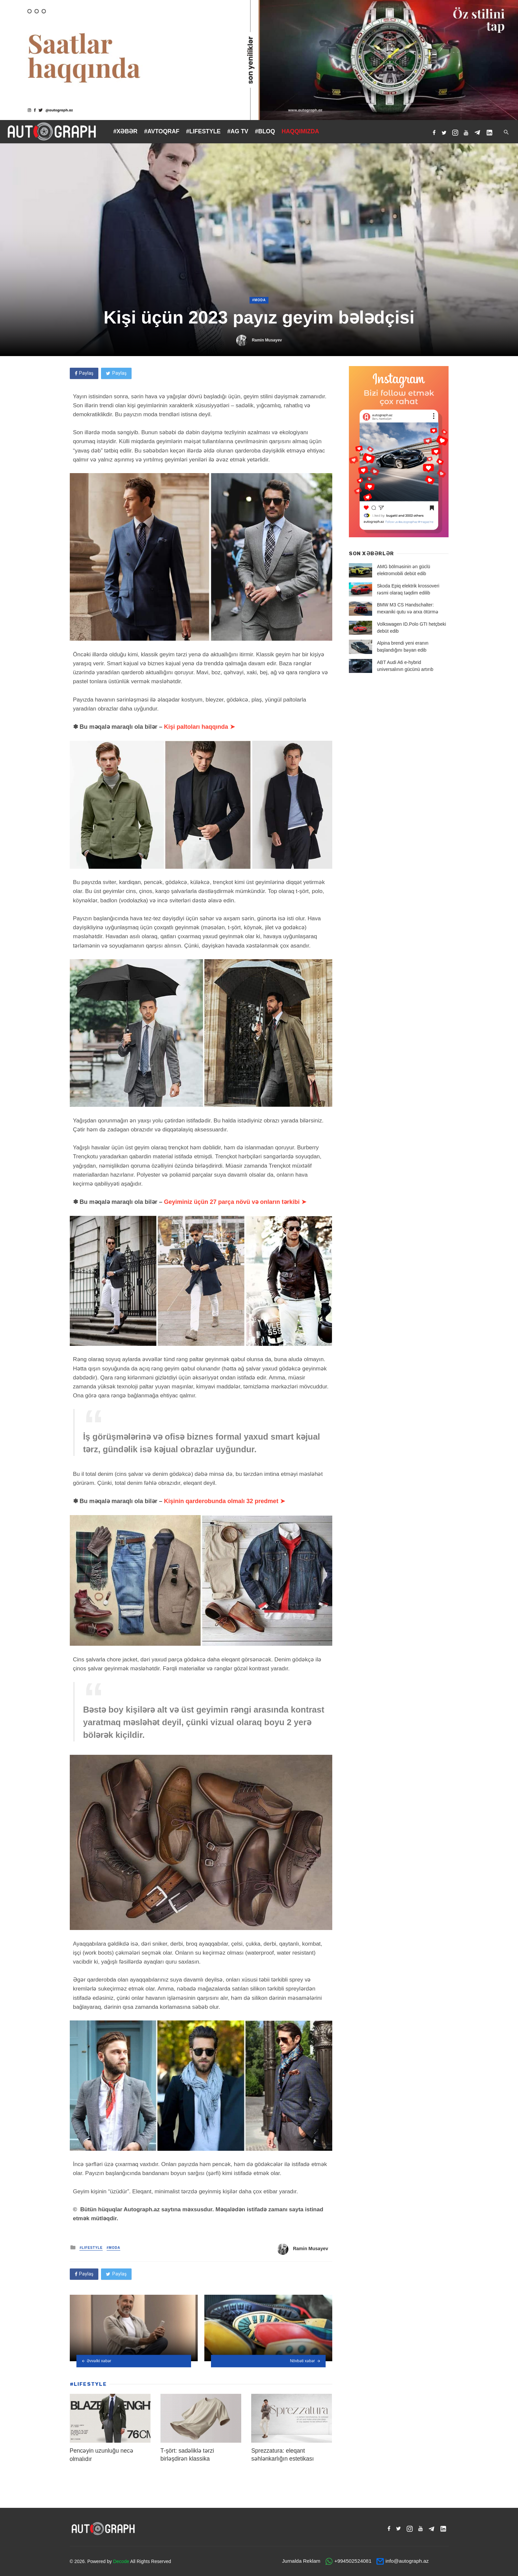 This screenshot has height=2576, width=518. Describe the element at coordinates (121, 2561) in the screenshot. I see `Decode` at that location.